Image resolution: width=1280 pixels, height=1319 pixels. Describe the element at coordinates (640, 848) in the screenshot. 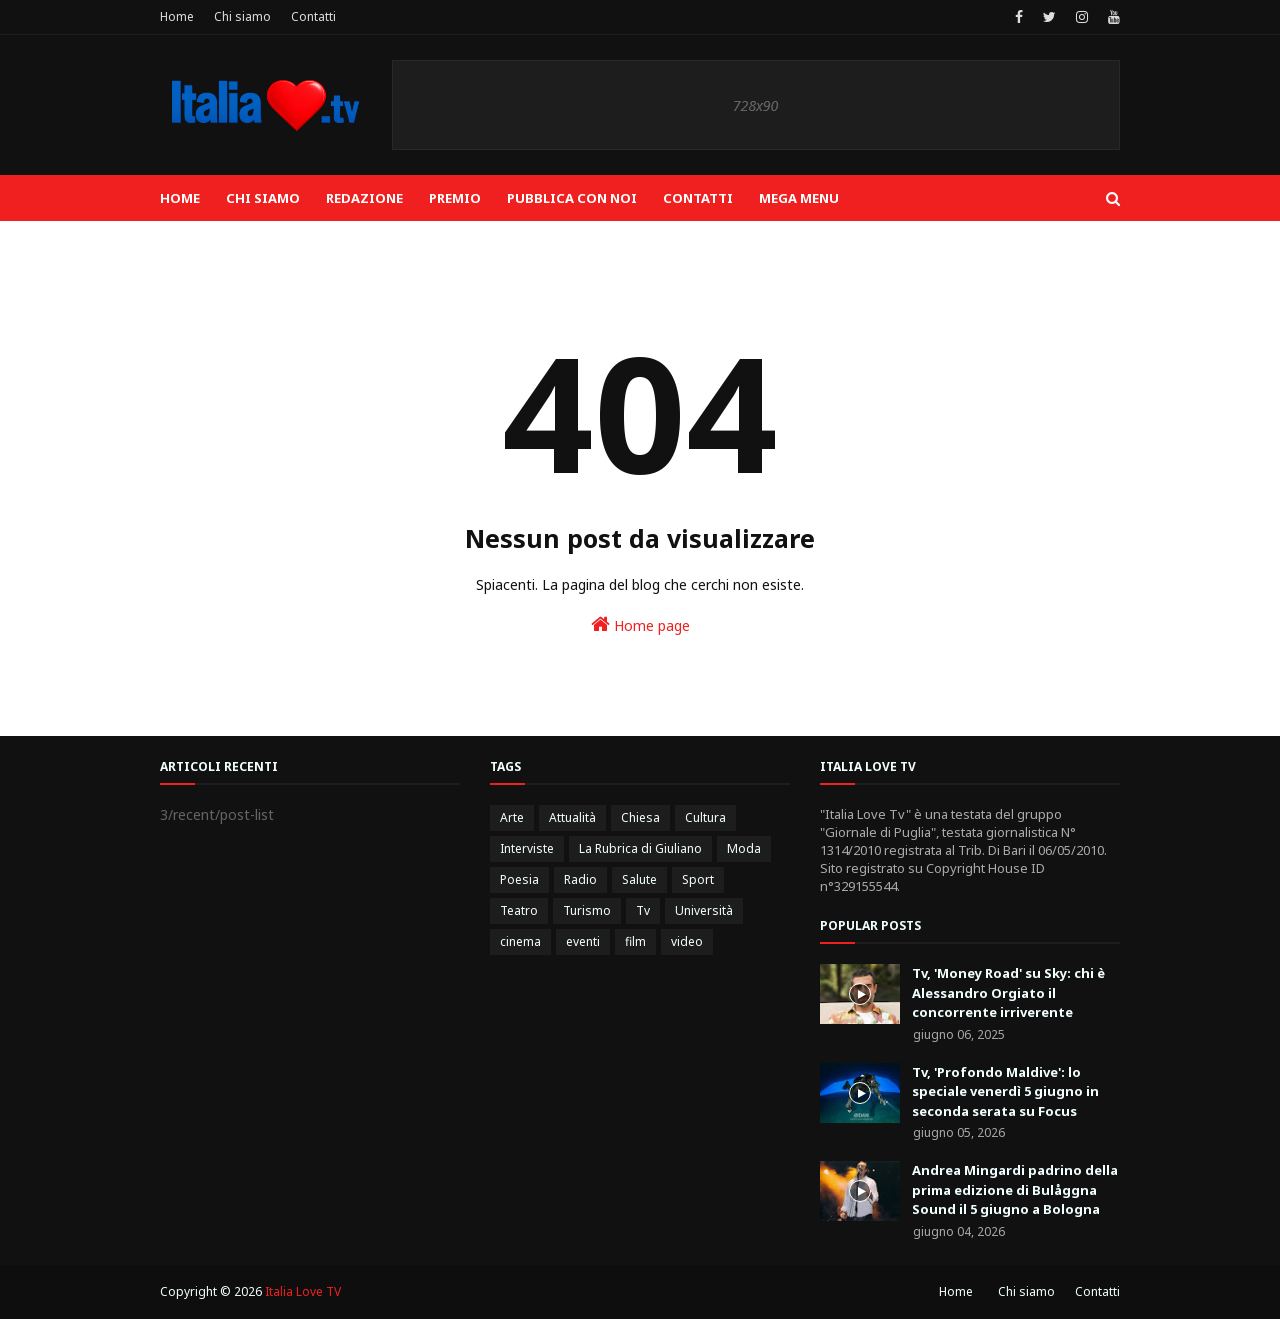

I see `La Rubrica di Giuliano` at that location.